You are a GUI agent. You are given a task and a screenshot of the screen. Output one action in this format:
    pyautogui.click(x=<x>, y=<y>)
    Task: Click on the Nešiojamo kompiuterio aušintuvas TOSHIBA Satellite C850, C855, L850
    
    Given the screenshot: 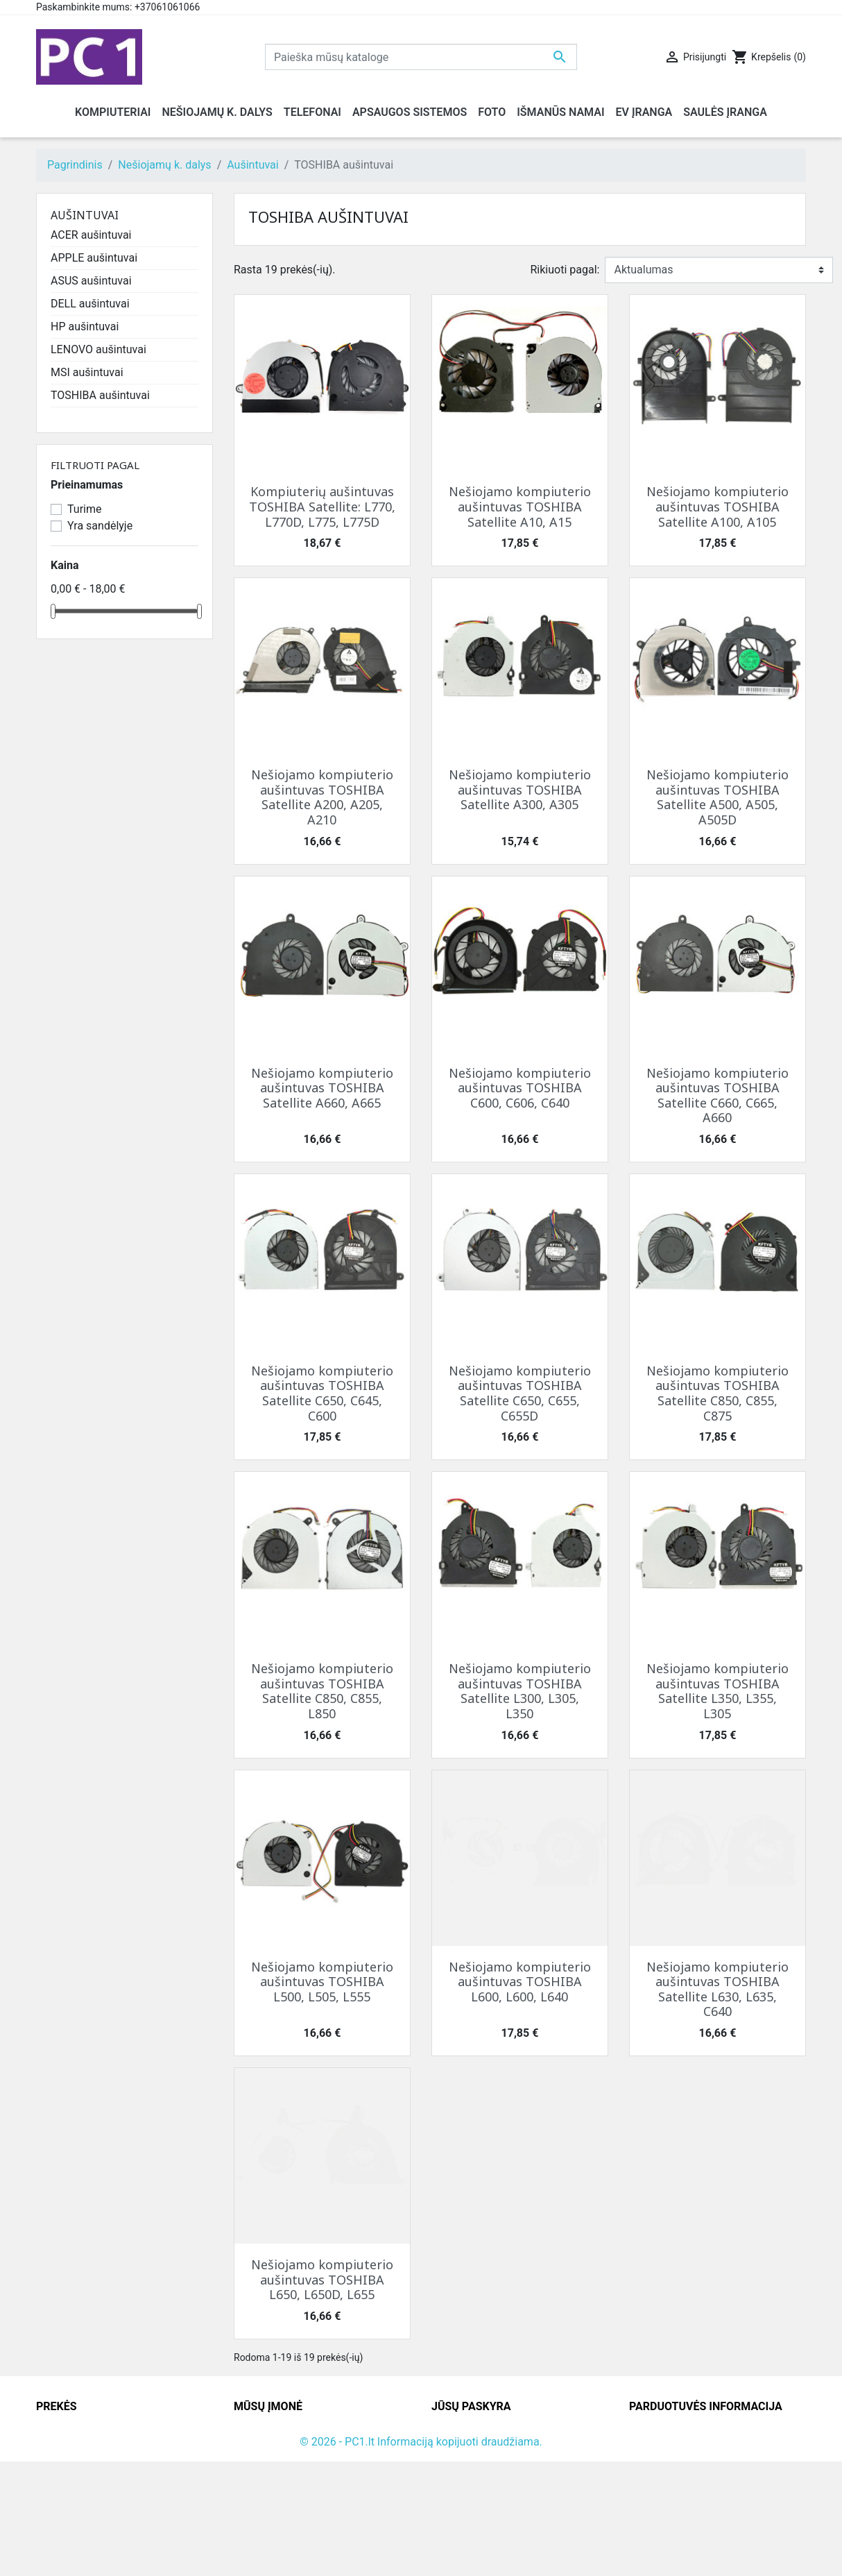 What is the action you would take?
    pyautogui.click(x=322, y=1691)
    